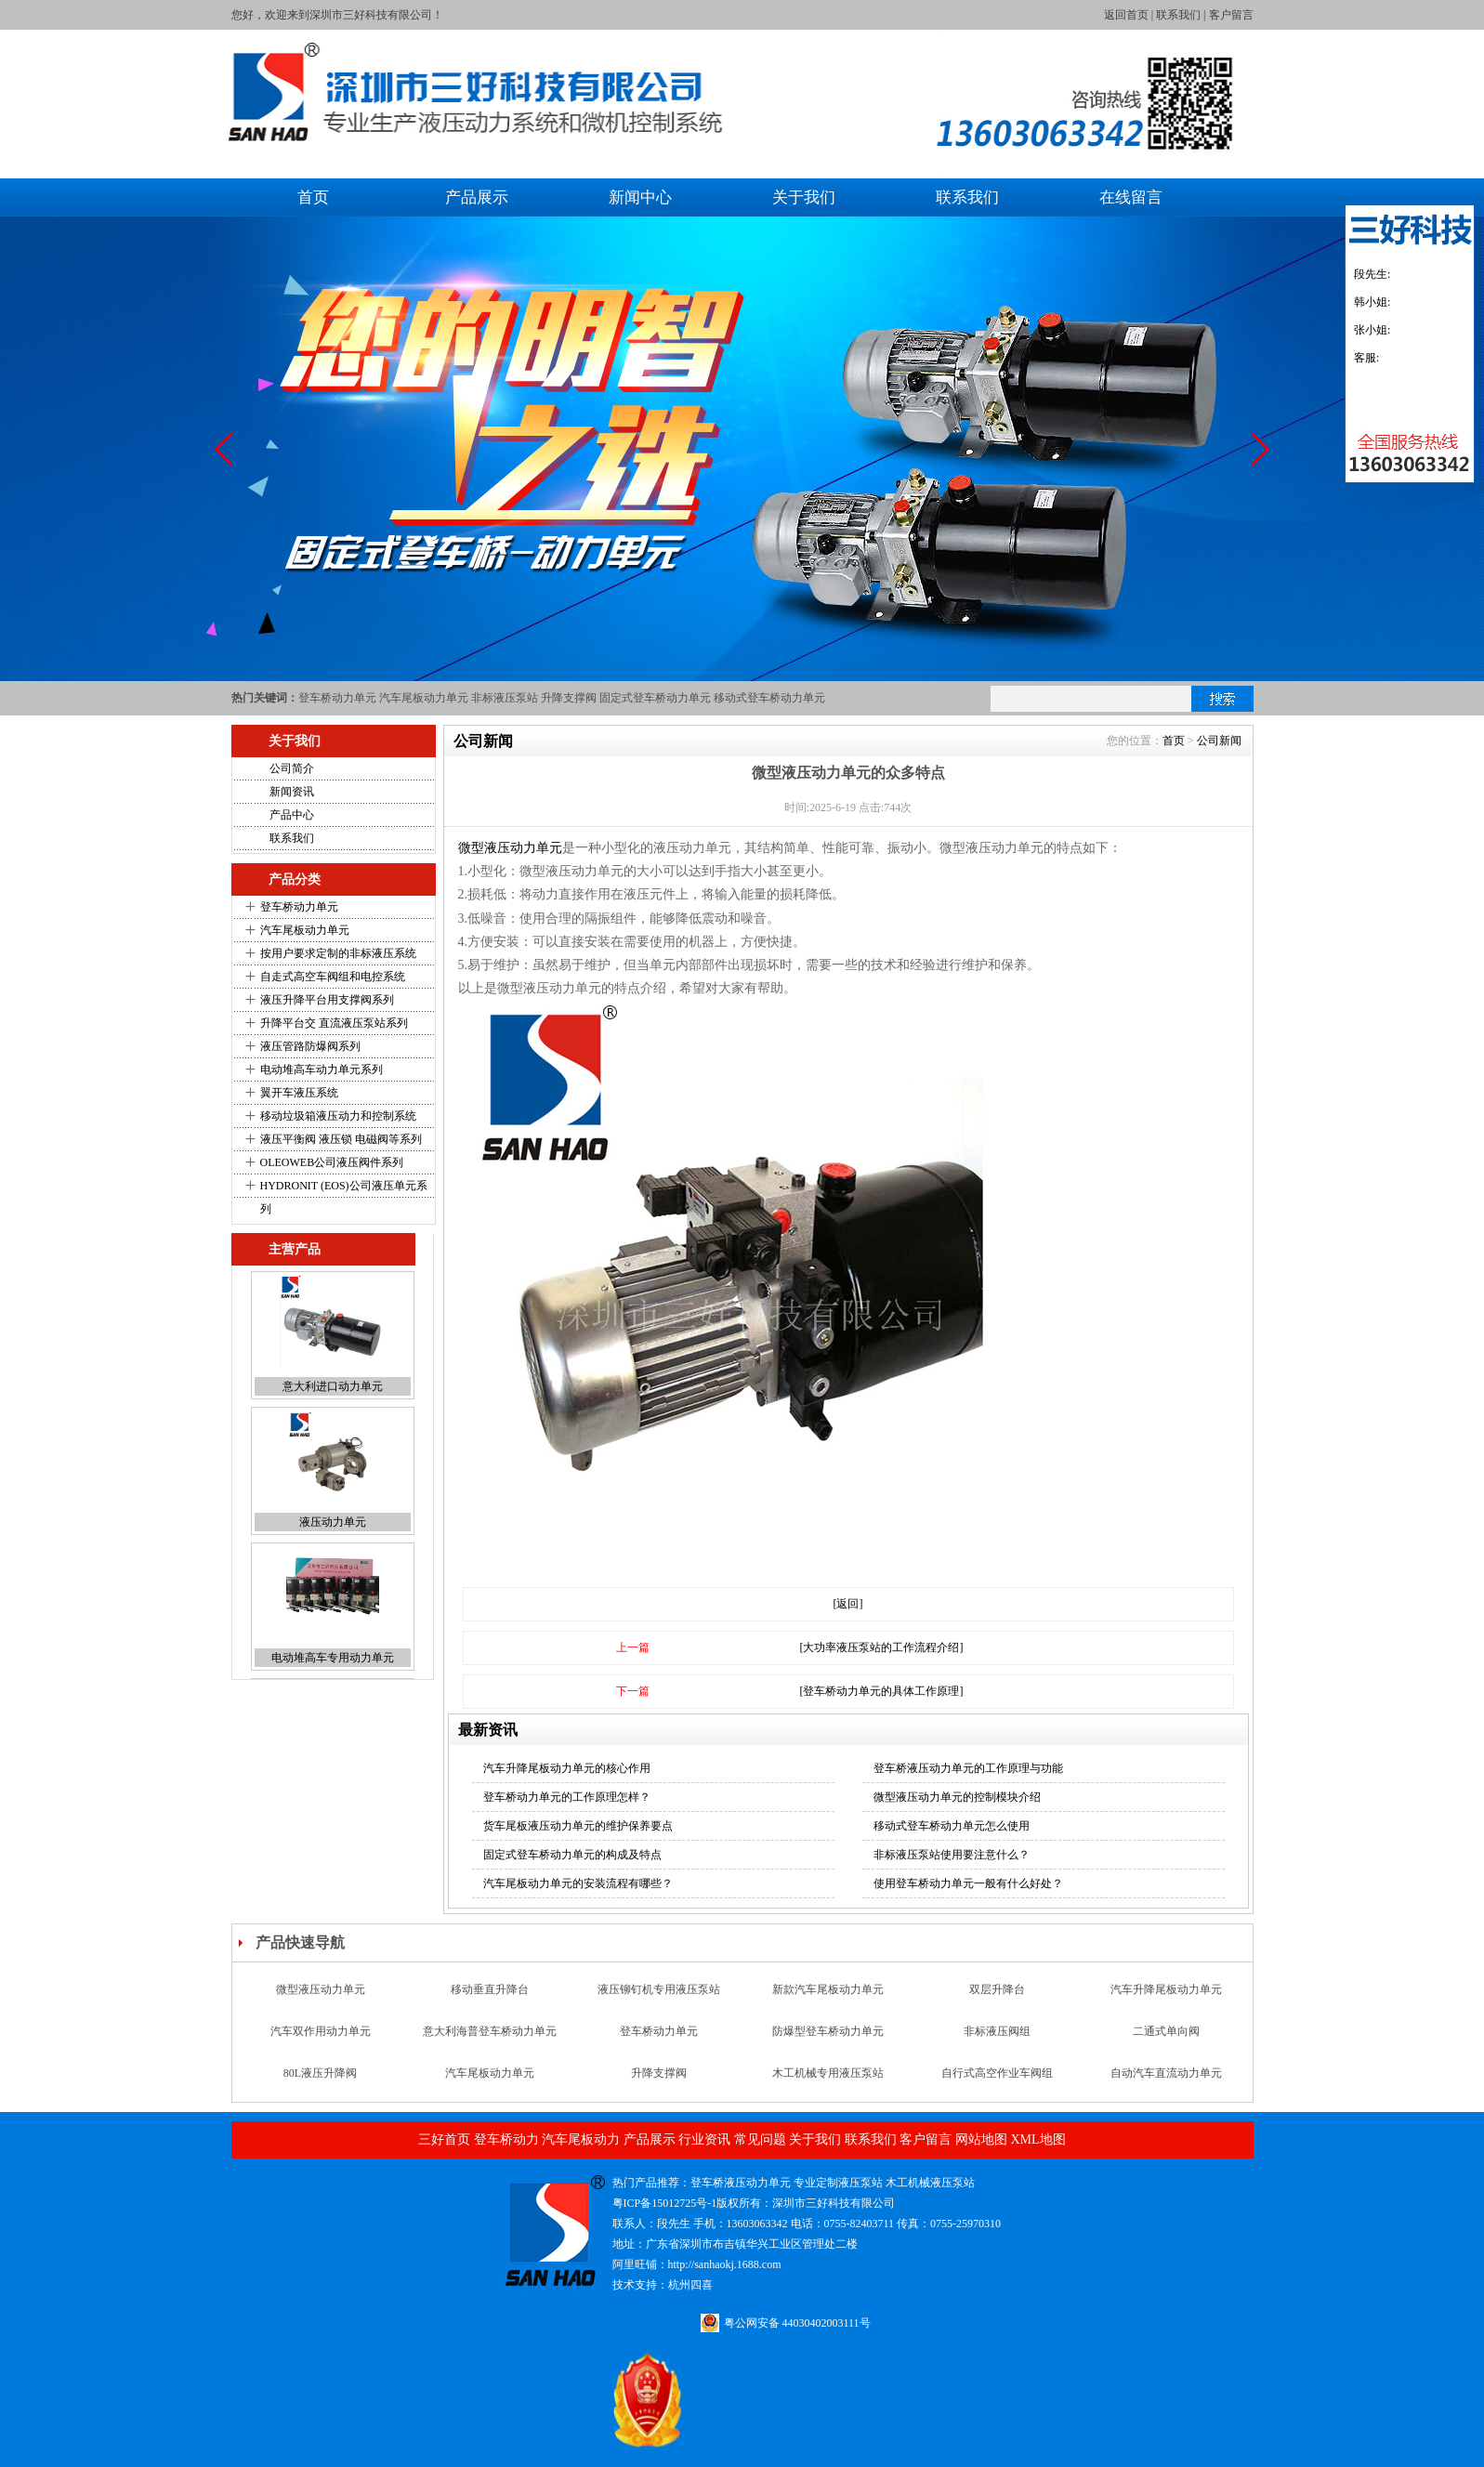 This screenshot has height=2467, width=1484. What do you see at coordinates (341, 1139) in the screenshot?
I see `液压平衡阀 液压锁 电磁阀等系列` at bounding box center [341, 1139].